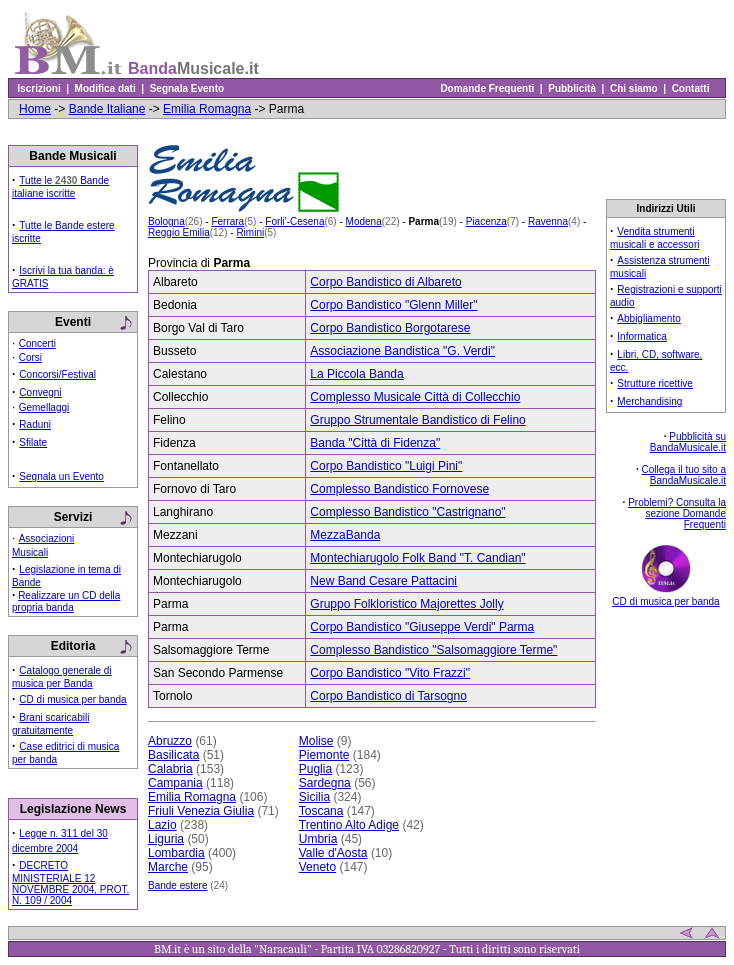 The image size is (734, 965). I want to click on Collega il tuo sito a BandaMusicale.it, so click(684, 475).